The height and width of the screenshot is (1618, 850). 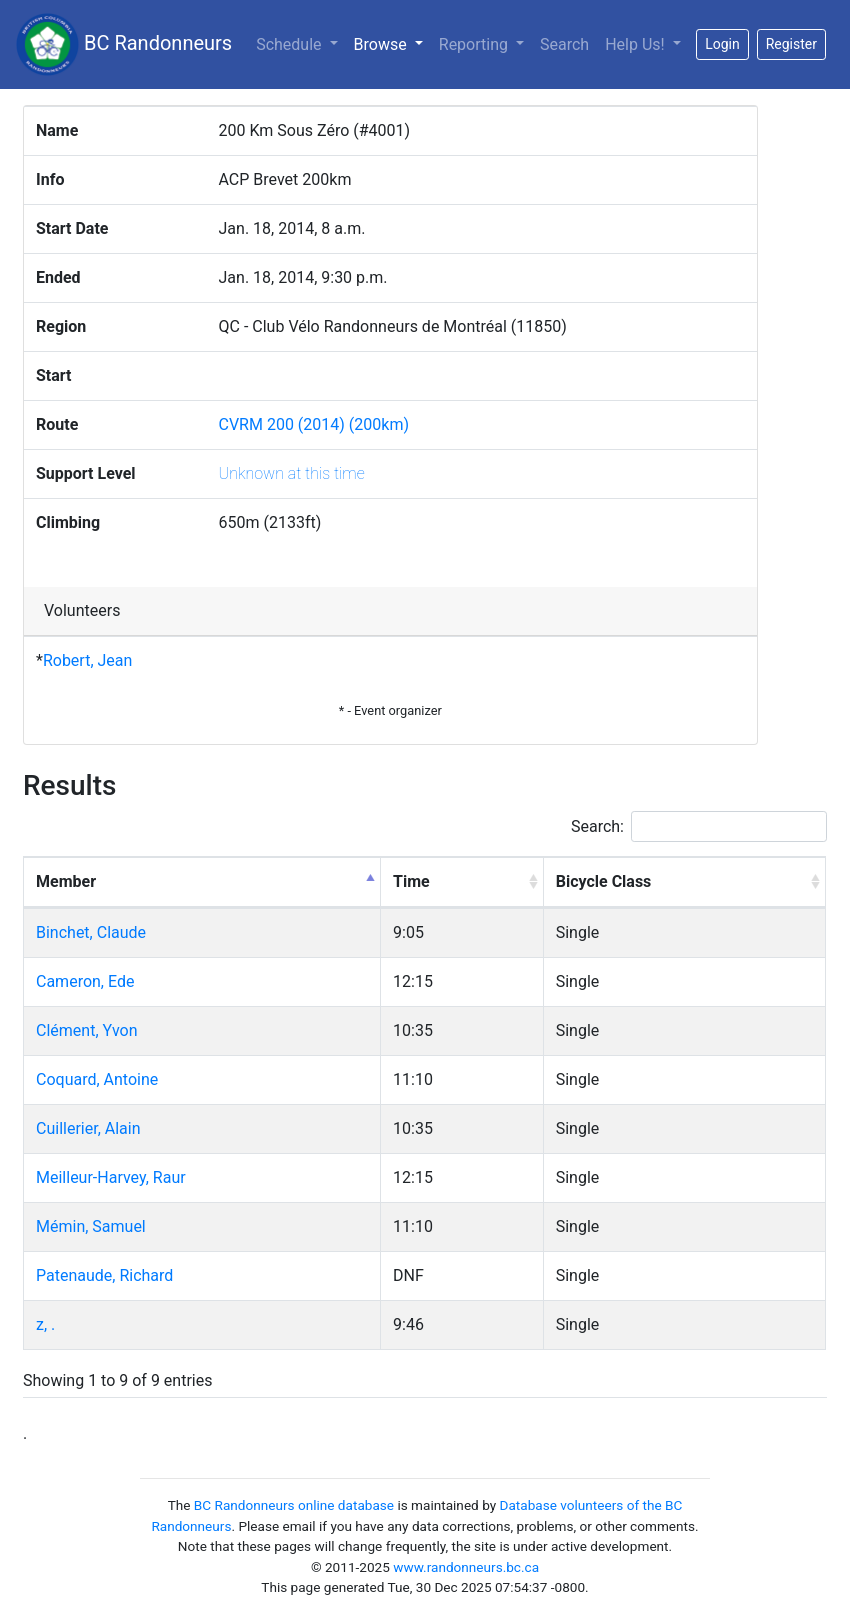 I want to click on Cameron, Ede, so click(x=85, y=981).